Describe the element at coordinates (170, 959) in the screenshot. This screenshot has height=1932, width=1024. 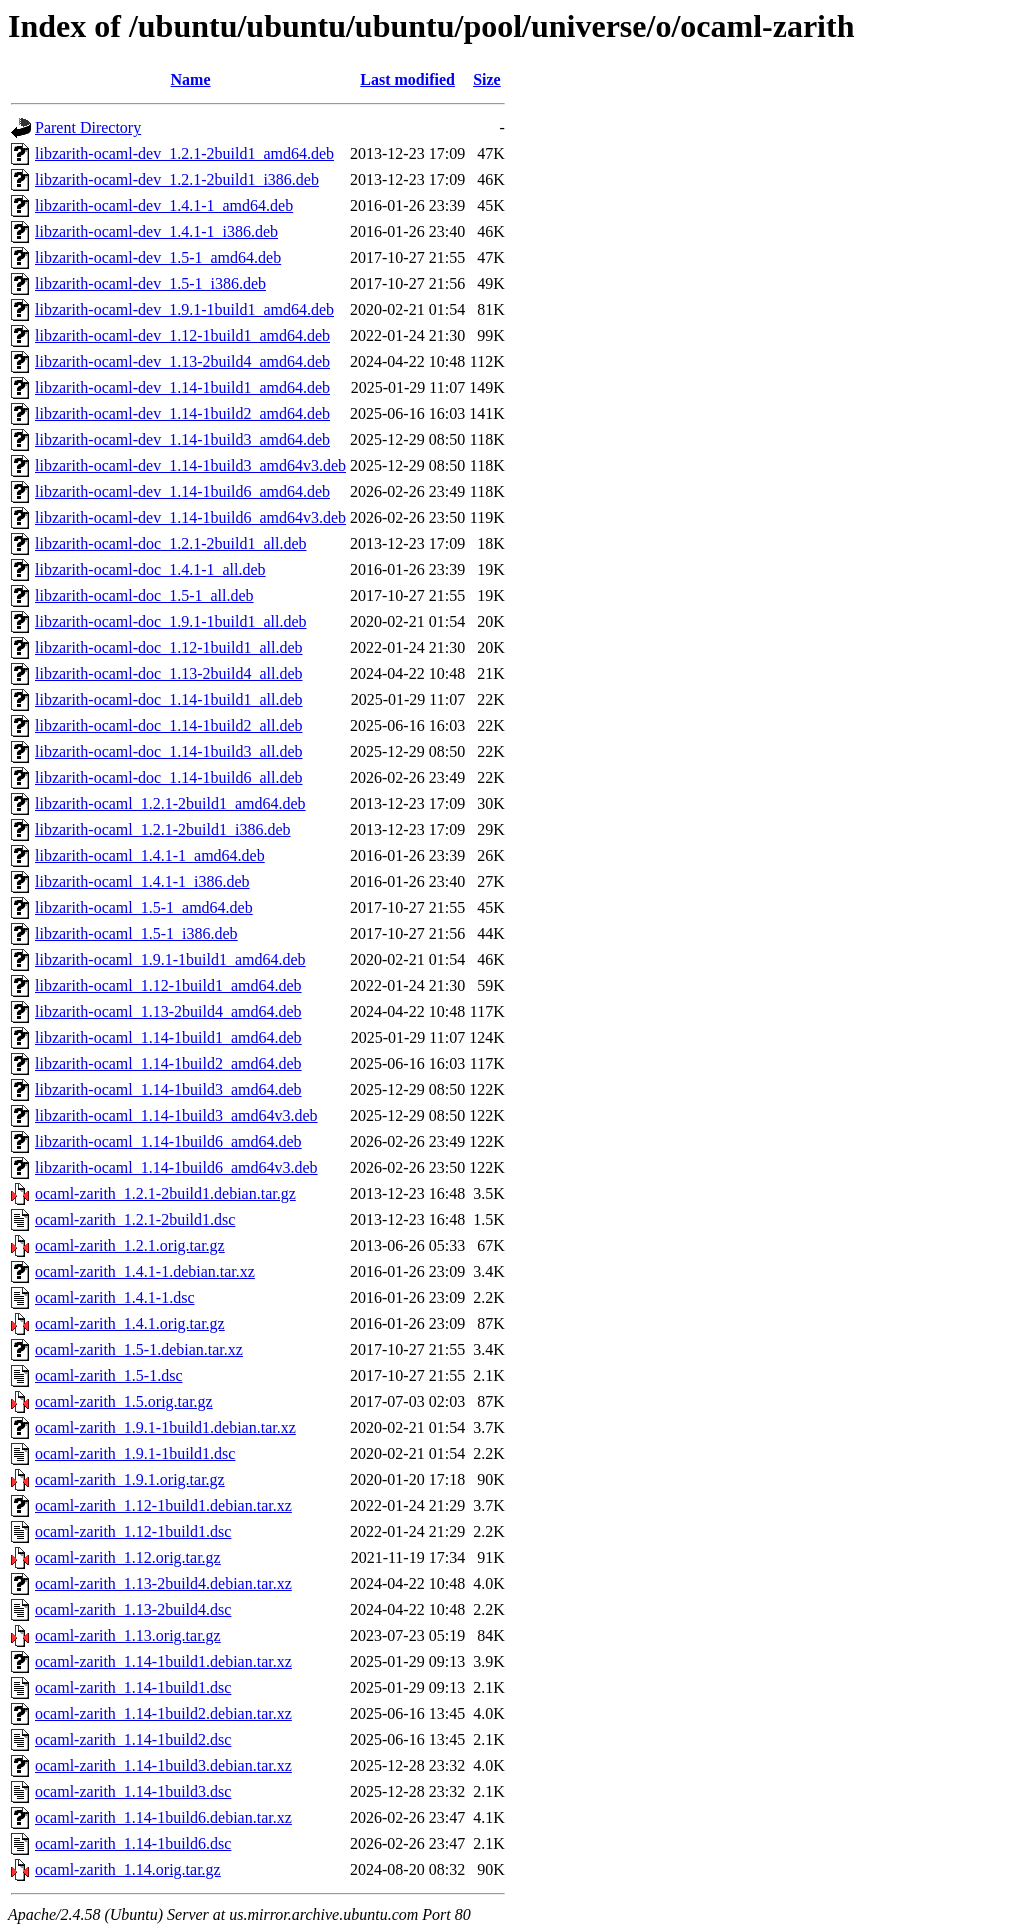
I see `libzarith-ocaml_1.9.1-1build1_amd64.deb` at that location.